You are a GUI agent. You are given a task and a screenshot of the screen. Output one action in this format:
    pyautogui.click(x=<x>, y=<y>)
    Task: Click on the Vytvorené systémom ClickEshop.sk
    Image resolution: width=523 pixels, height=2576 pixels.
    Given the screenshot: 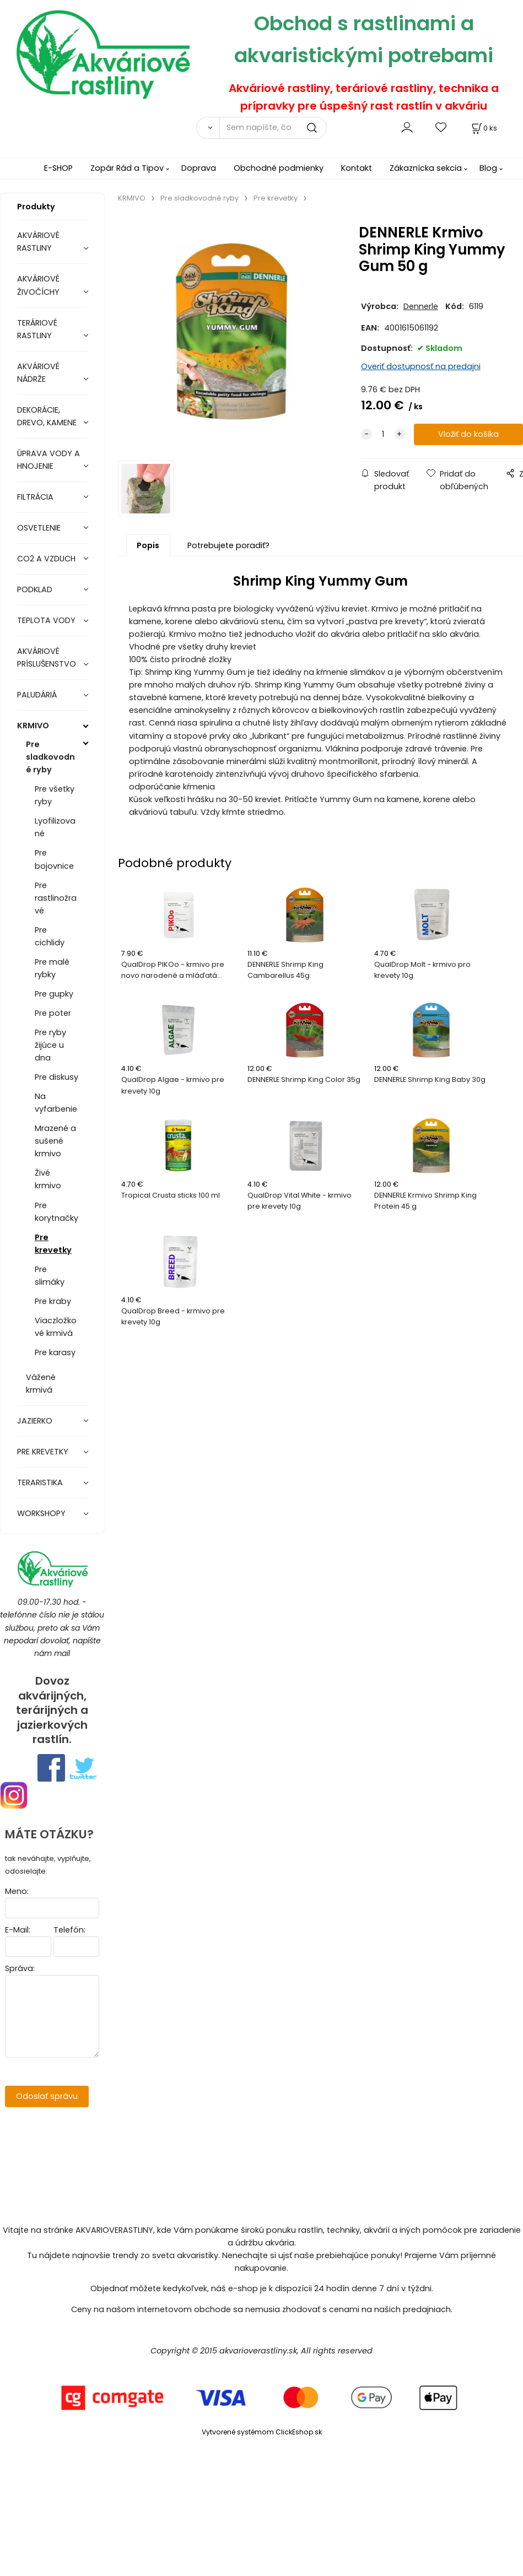 What is the action you would take?
    pyautogui.click(x=262, y=2432)
    